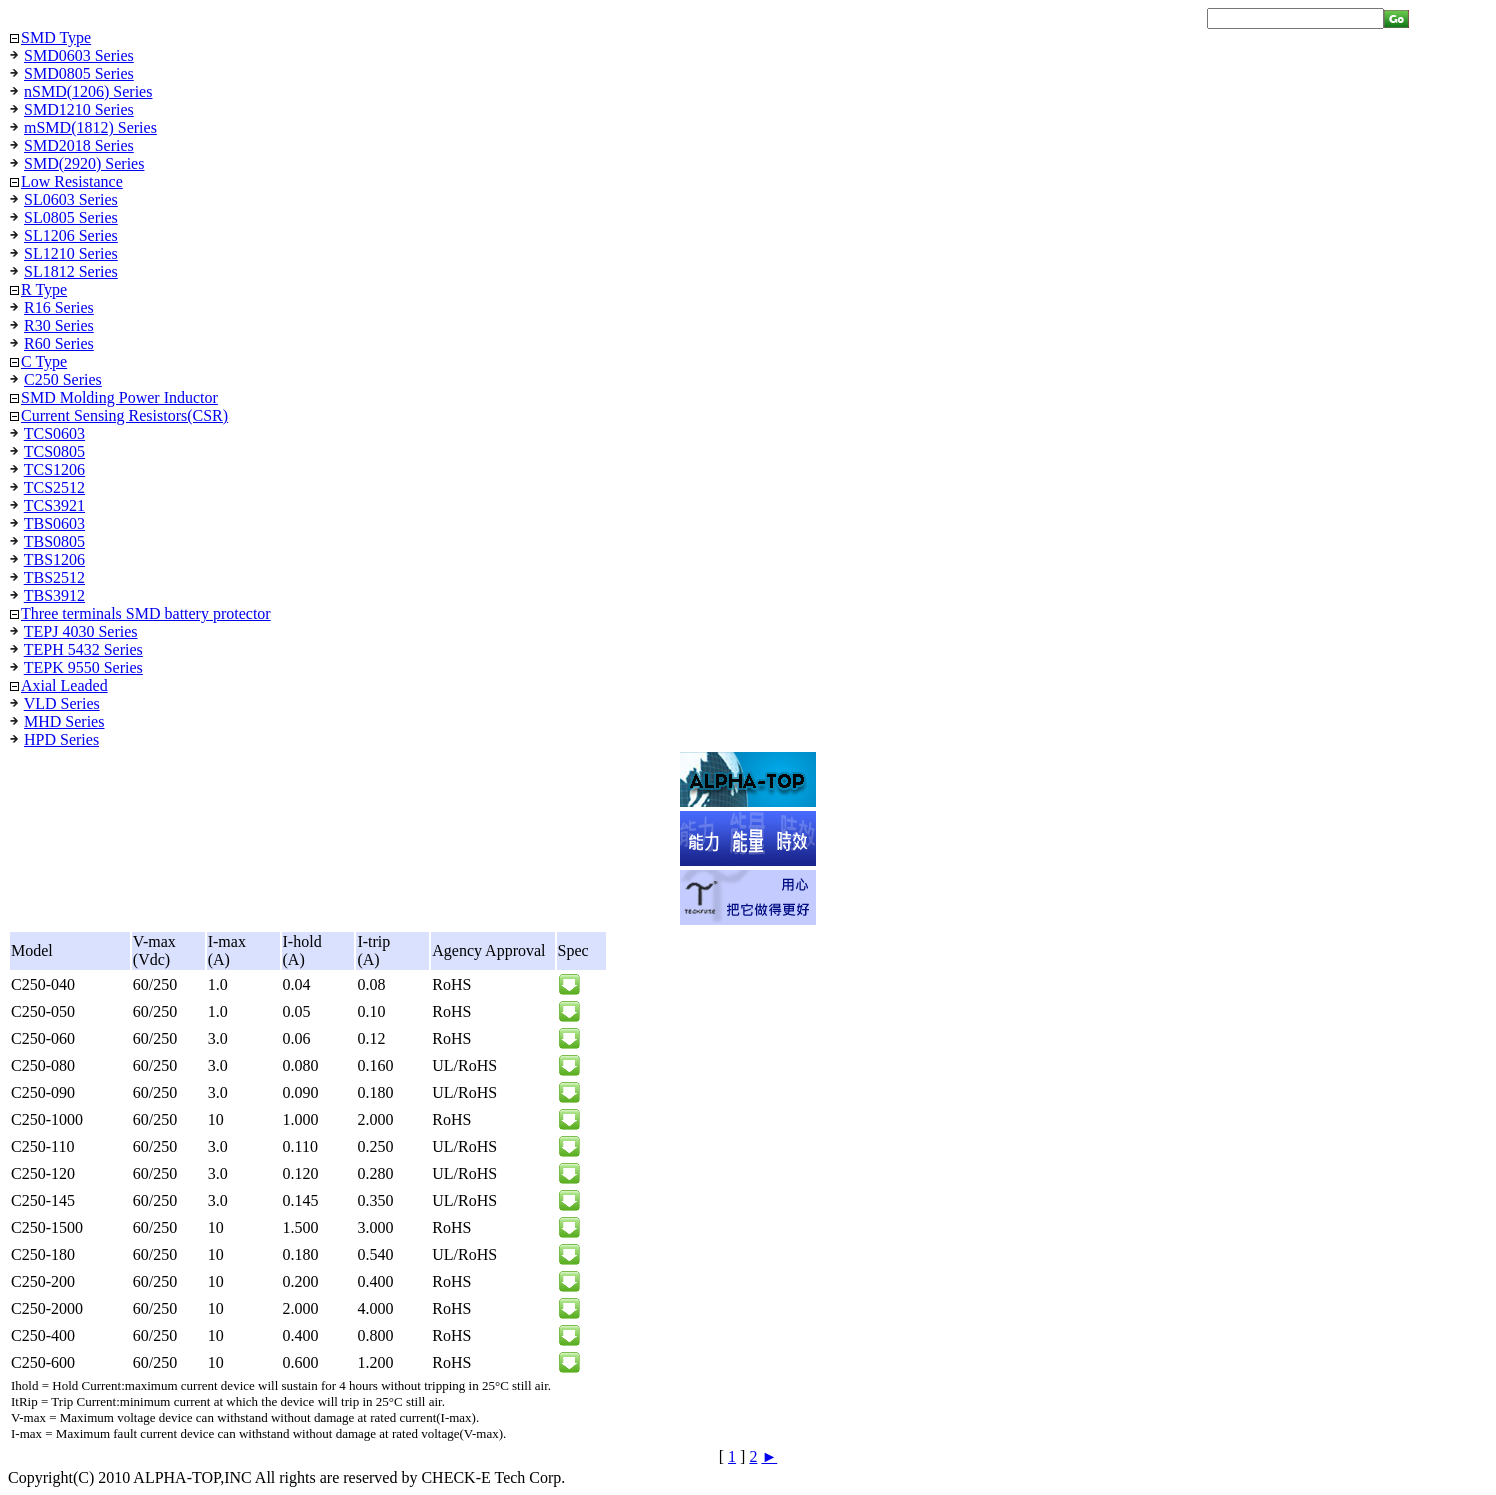  I want to click on Low Resistance, so click(72, 181).